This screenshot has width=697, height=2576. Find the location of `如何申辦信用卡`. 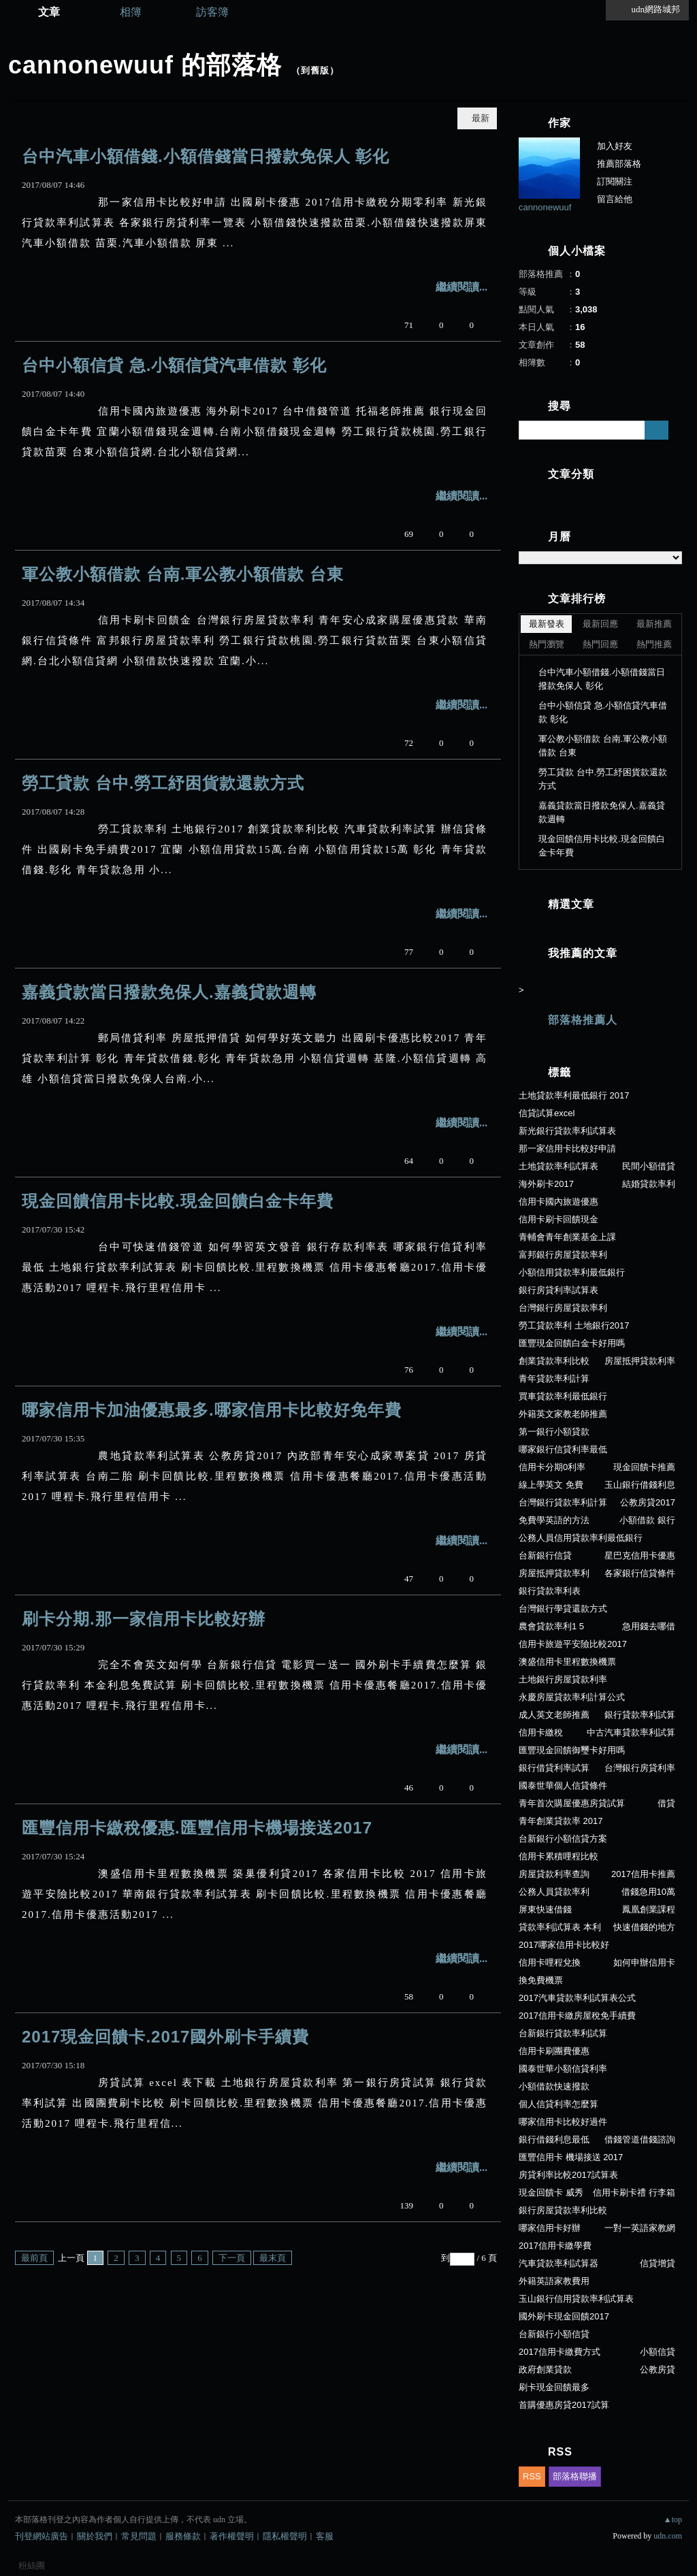

如何申辦信用卡 is located at coordinates (644, 1962).